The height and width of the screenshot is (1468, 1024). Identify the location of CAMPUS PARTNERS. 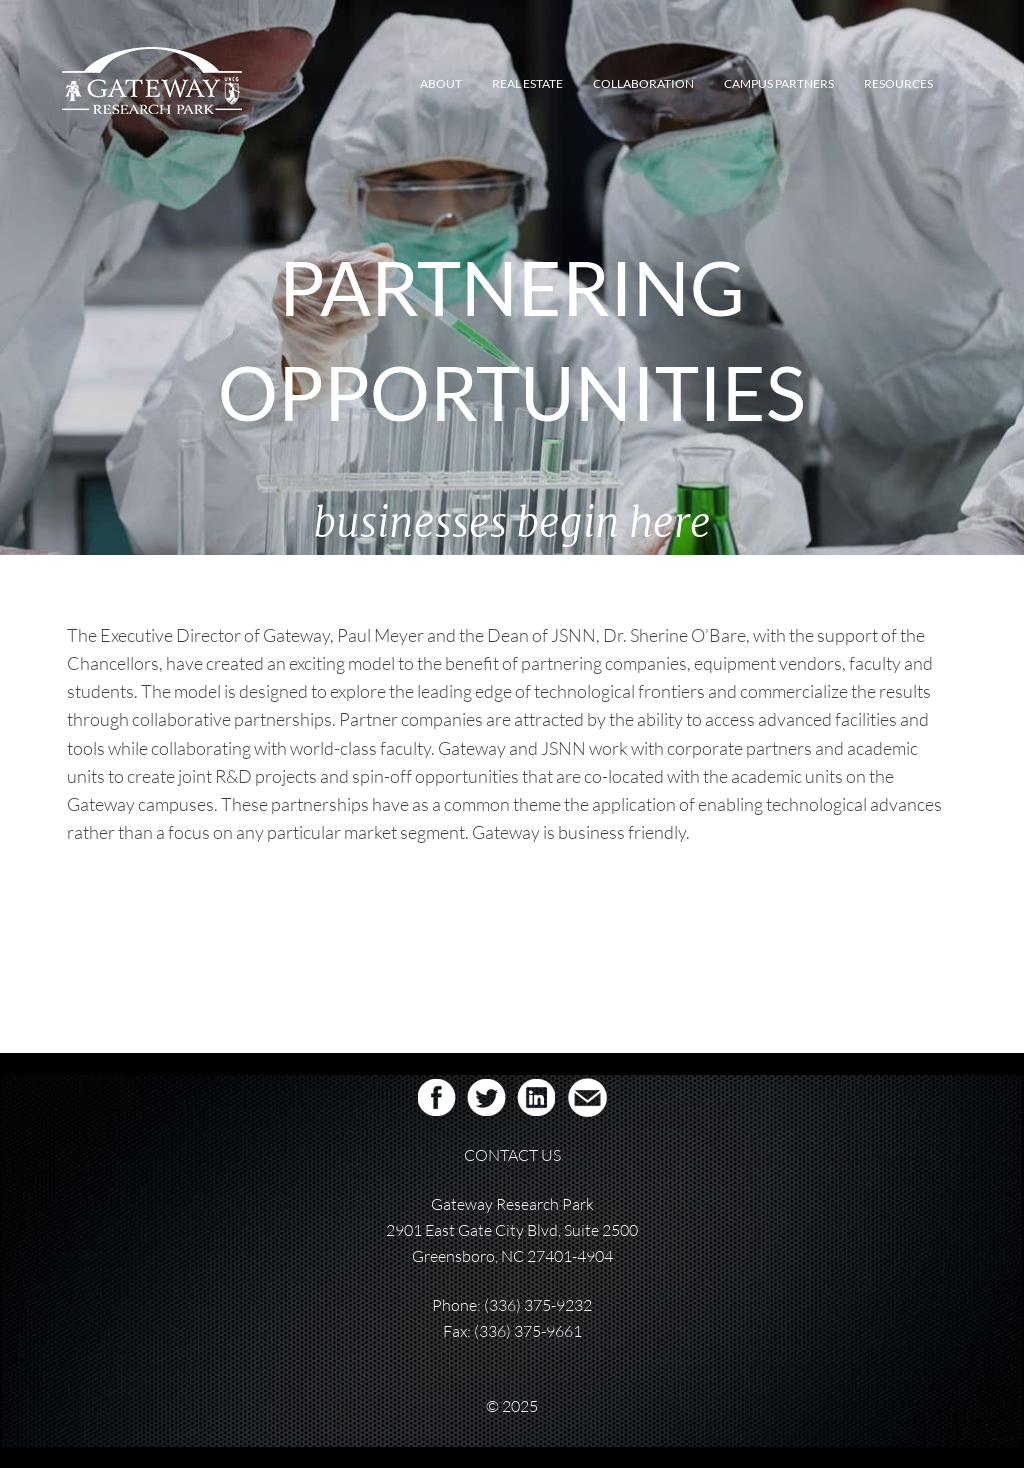
(779, 83).